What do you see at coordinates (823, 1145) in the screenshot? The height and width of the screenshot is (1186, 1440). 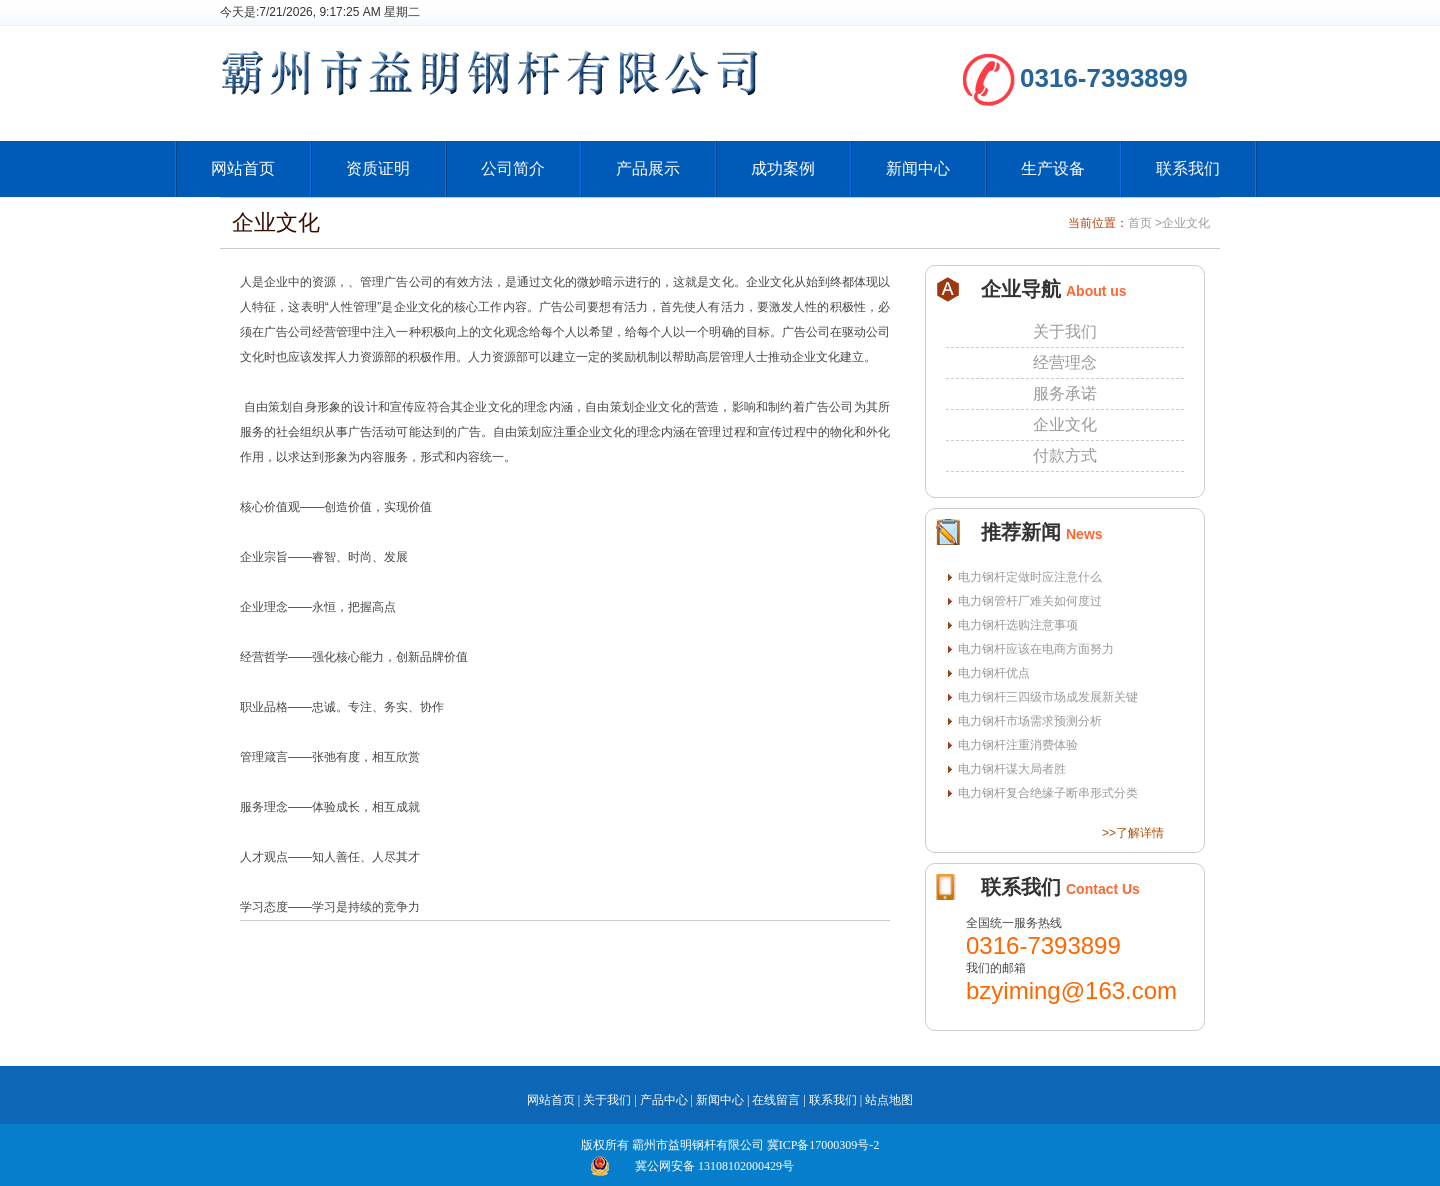 I see `冀ICP备17000309号-2` at bounding box center [823, 1145].